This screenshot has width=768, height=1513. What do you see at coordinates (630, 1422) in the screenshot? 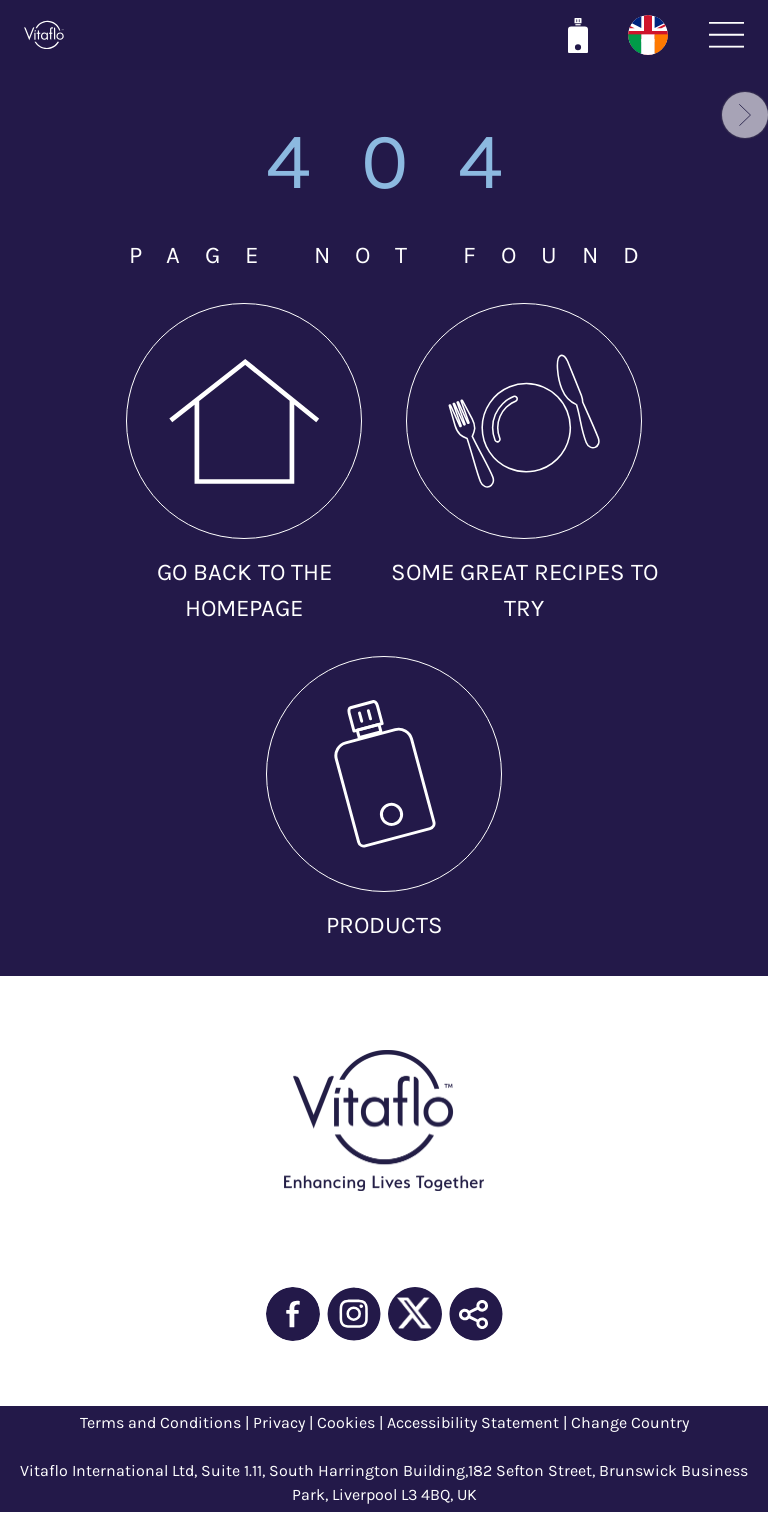
I see `Change Country` at bounding box center [630, 1422].